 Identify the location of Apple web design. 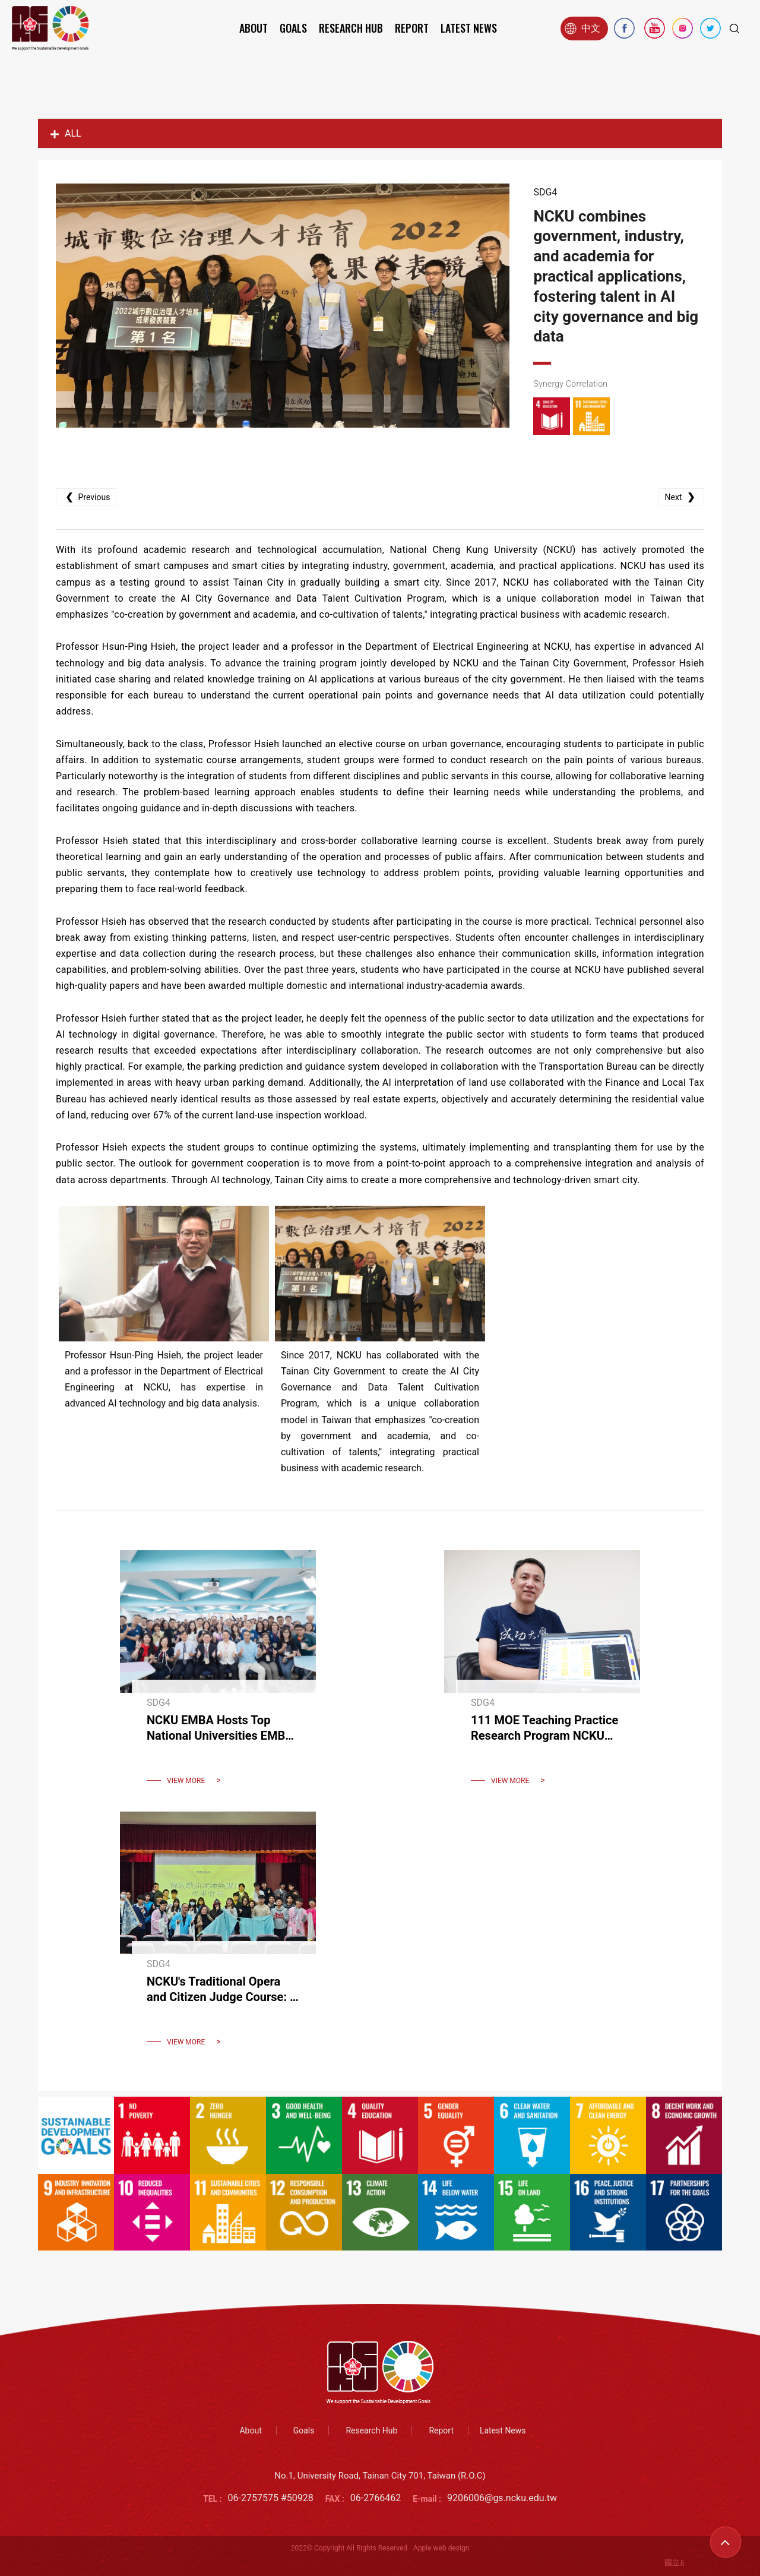
(441, 2548).